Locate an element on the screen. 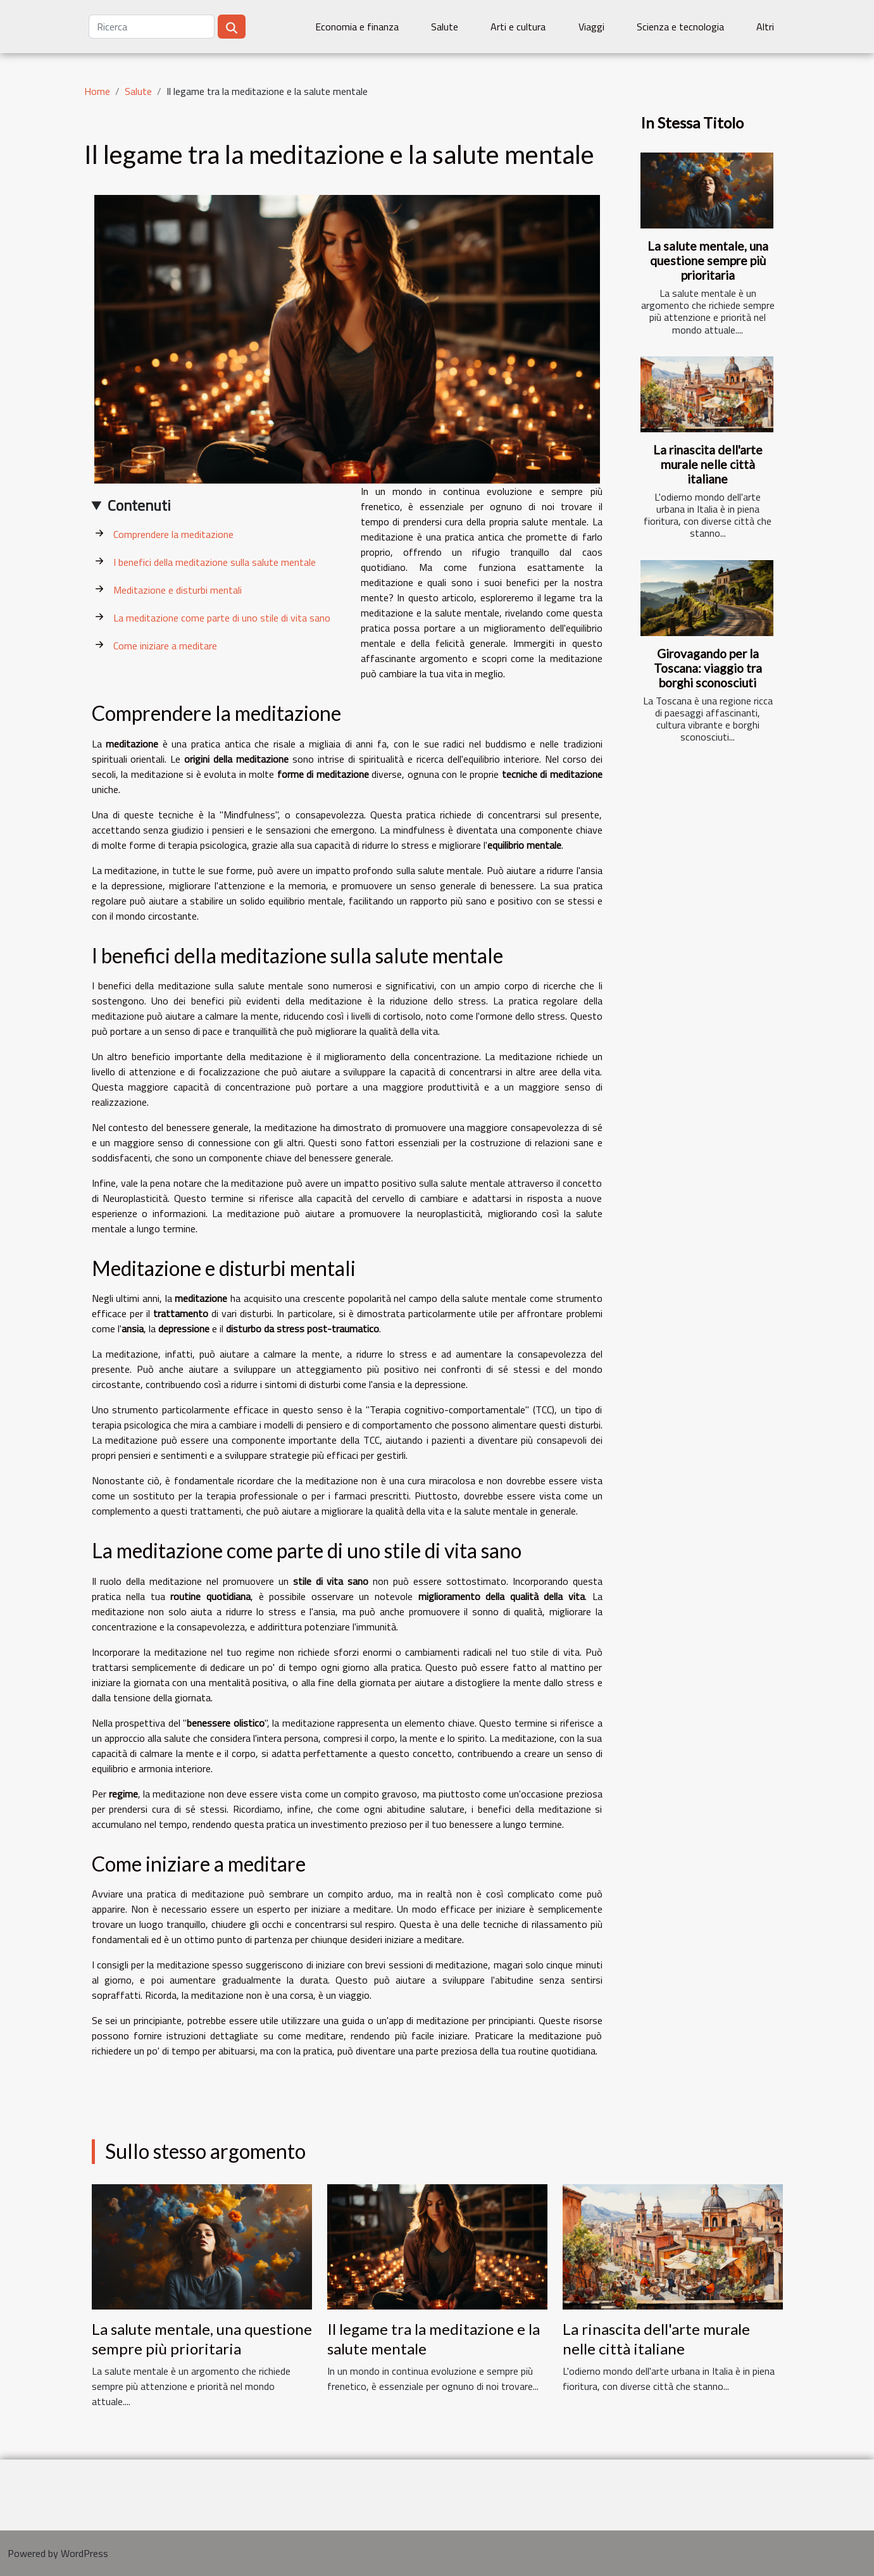  Scienza e tecnologia is located at coordinates (680, 26).